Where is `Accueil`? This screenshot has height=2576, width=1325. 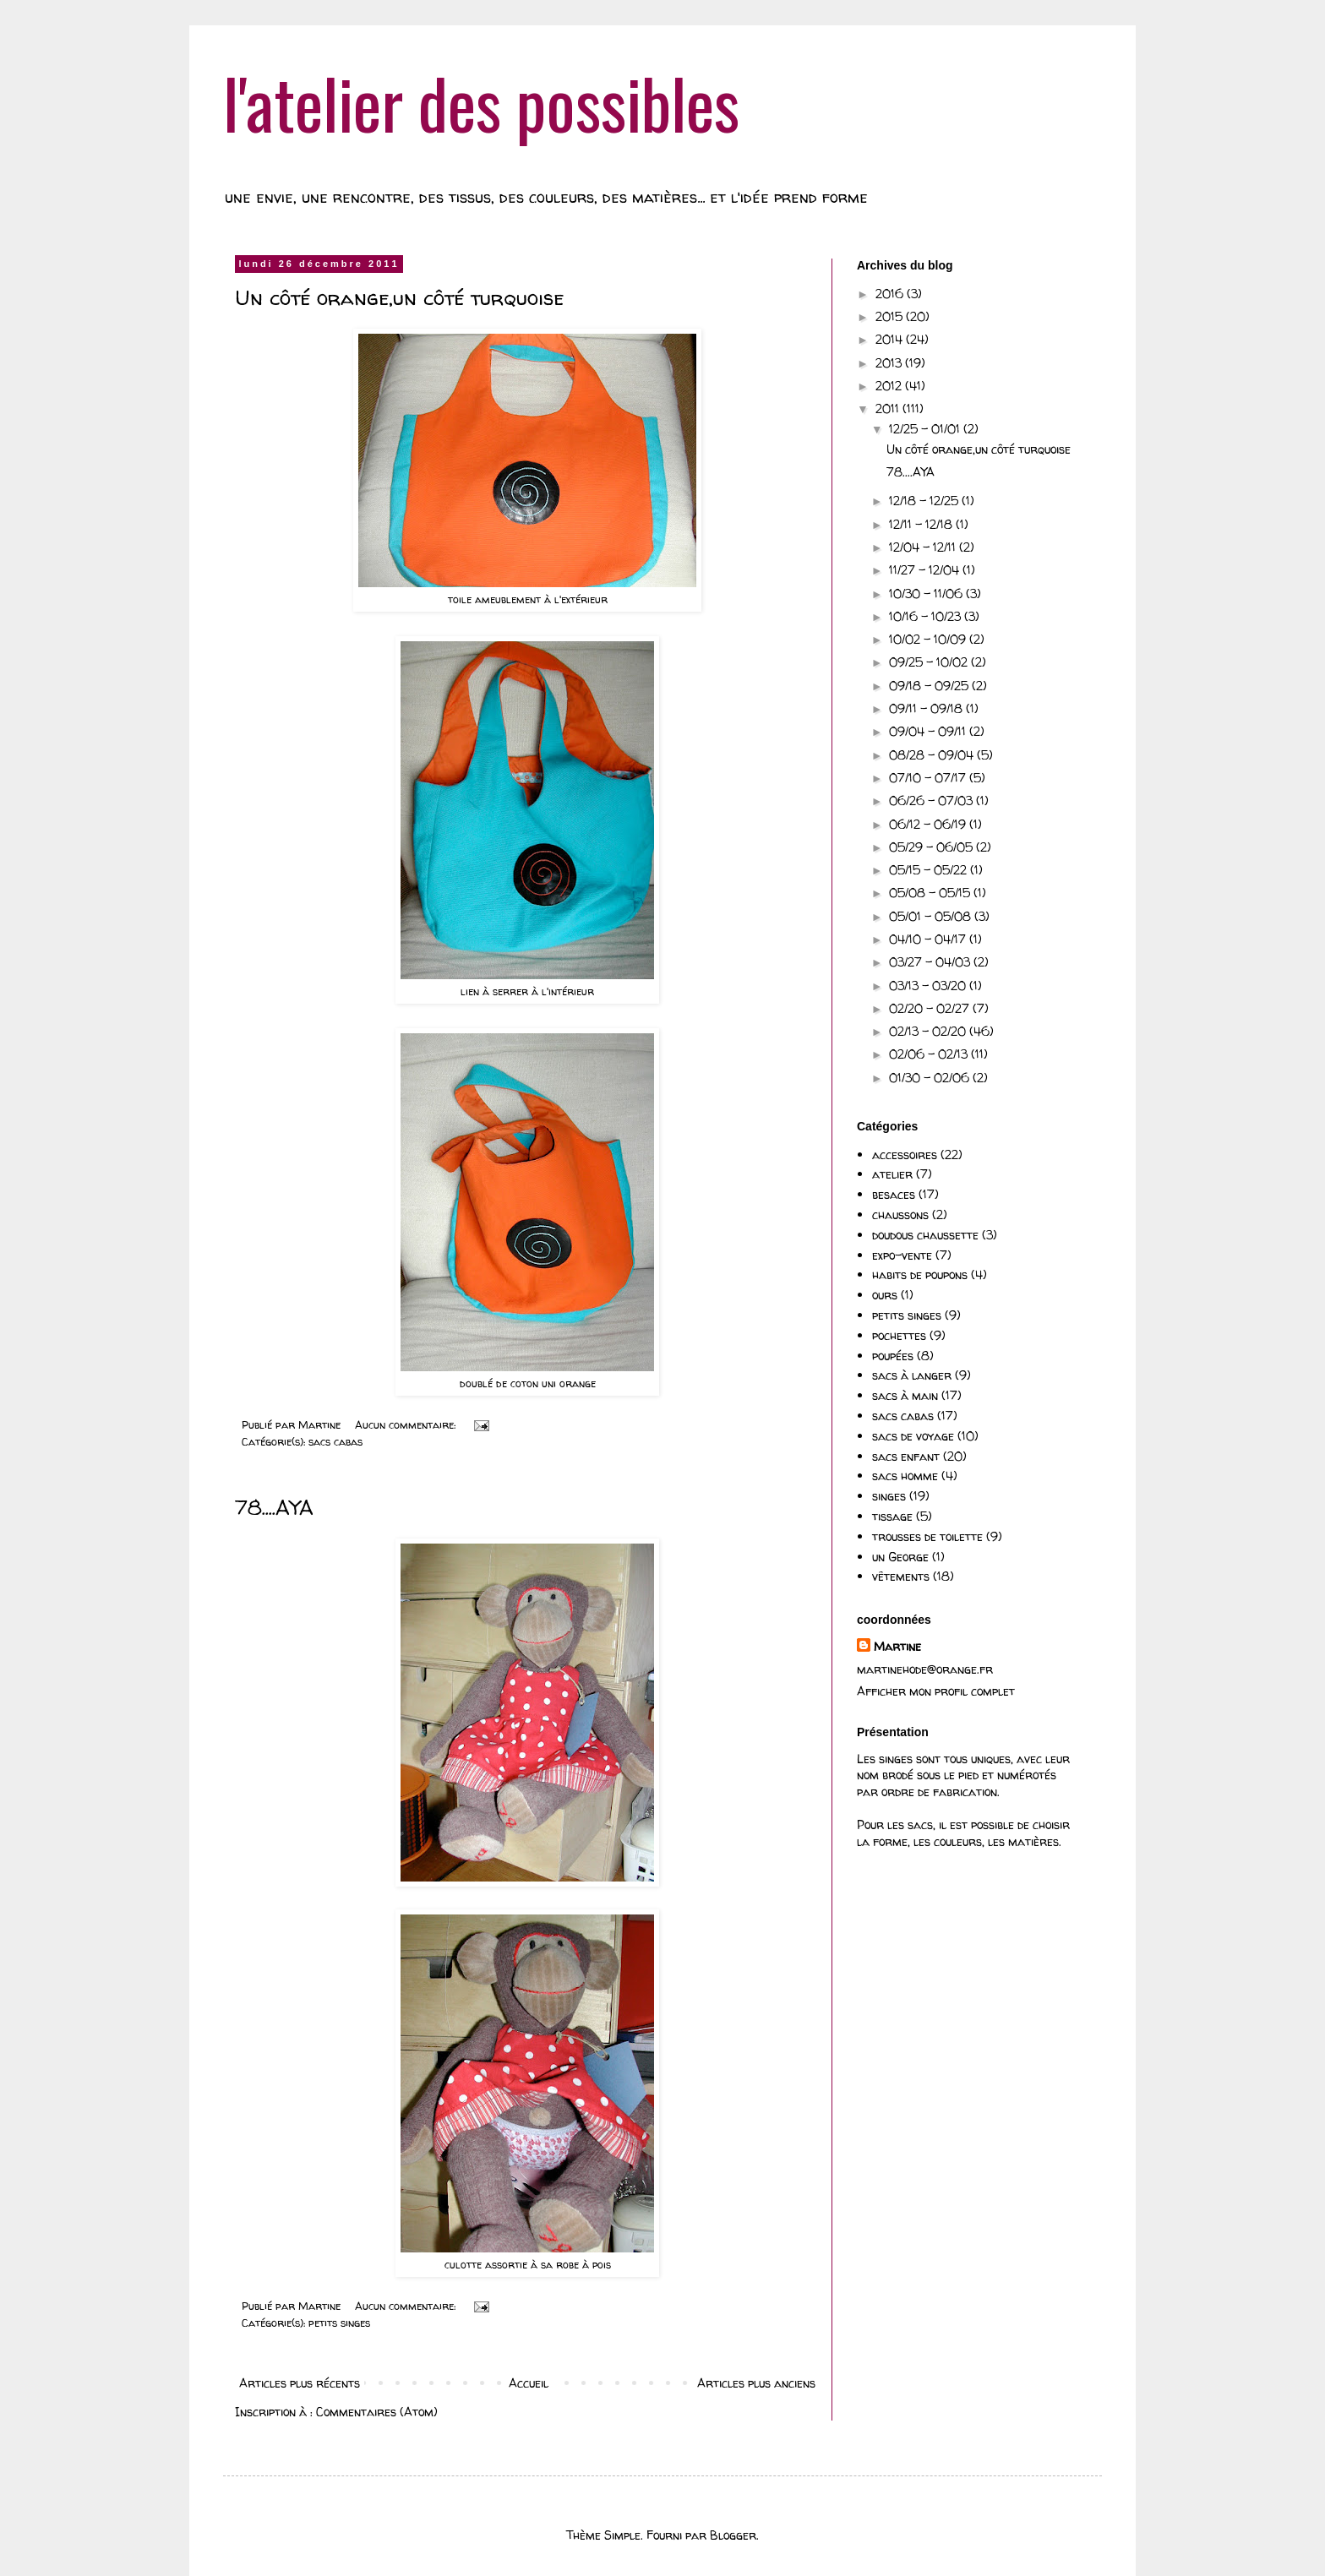 Accueil is located at coordinates (528, 2383).